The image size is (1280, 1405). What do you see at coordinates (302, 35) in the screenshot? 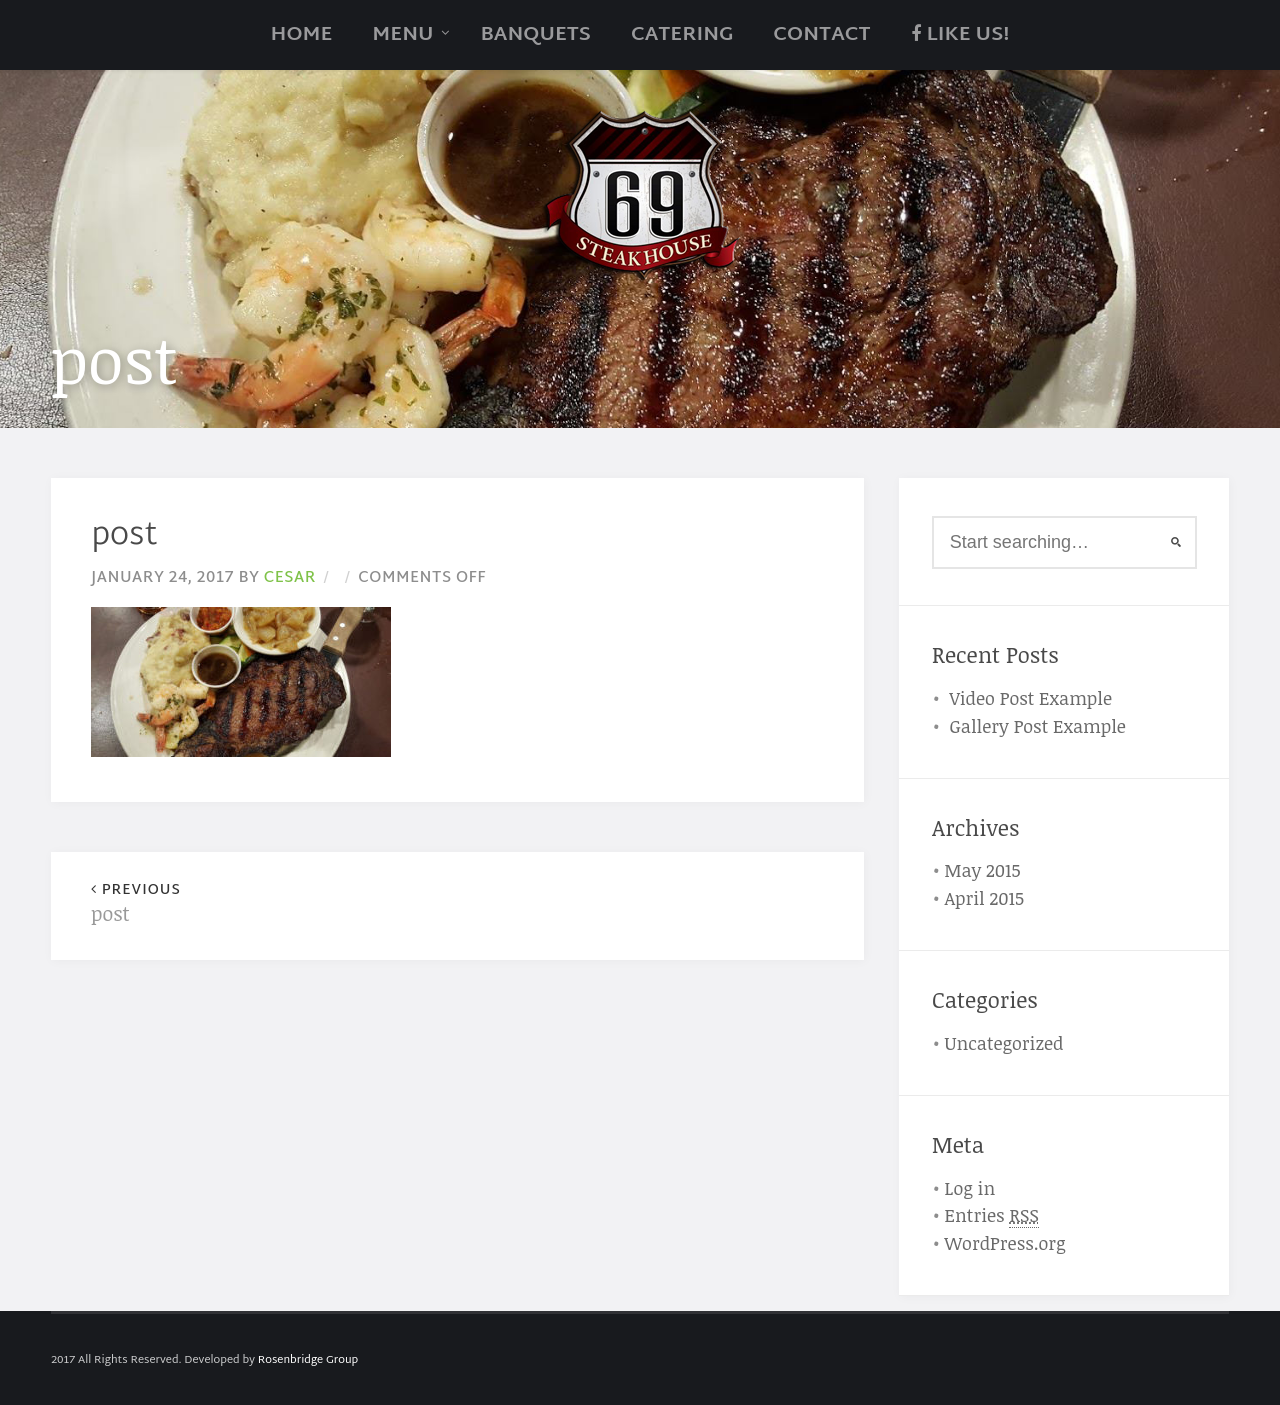
I see `Home` at bounding box center [302, 35].